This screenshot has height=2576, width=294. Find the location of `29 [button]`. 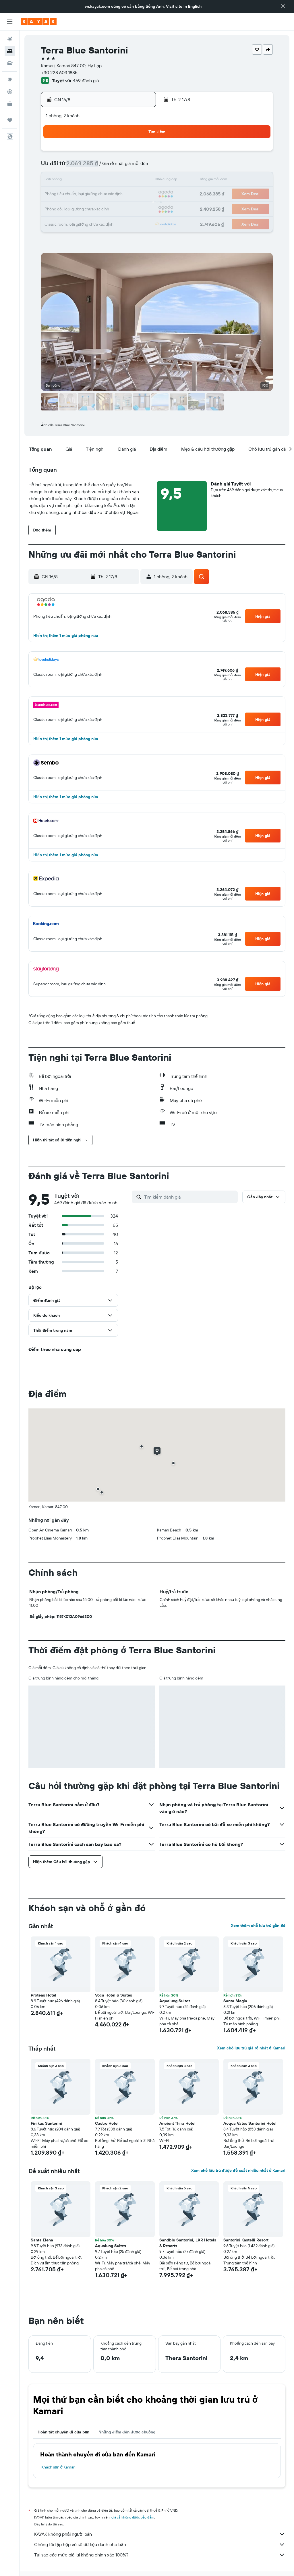

29 [button] is located at coordinates (123, 208).